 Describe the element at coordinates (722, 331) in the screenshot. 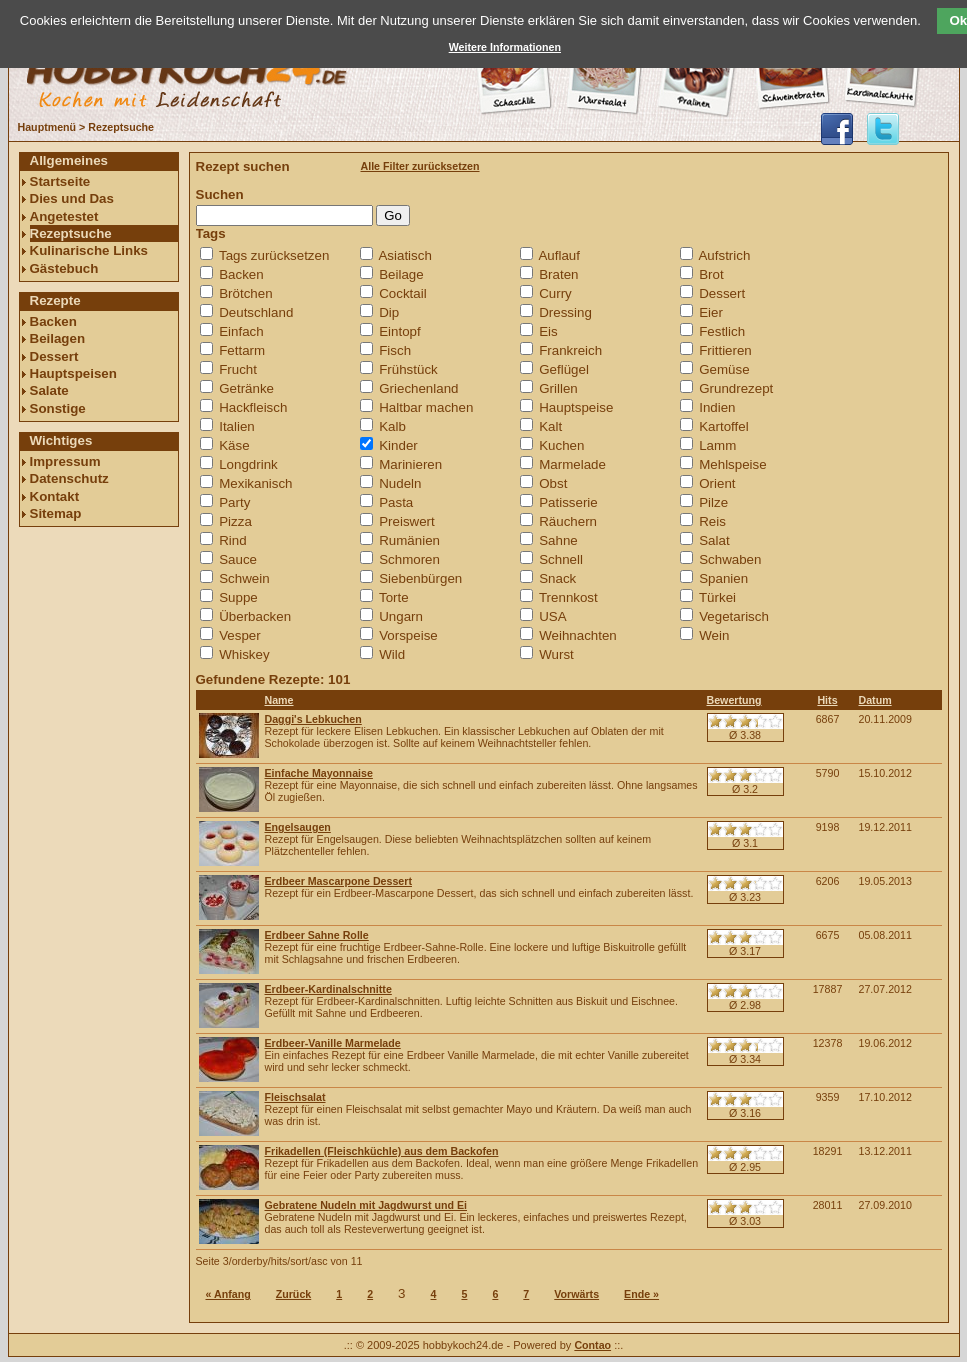

I see `Festlich` at that location.